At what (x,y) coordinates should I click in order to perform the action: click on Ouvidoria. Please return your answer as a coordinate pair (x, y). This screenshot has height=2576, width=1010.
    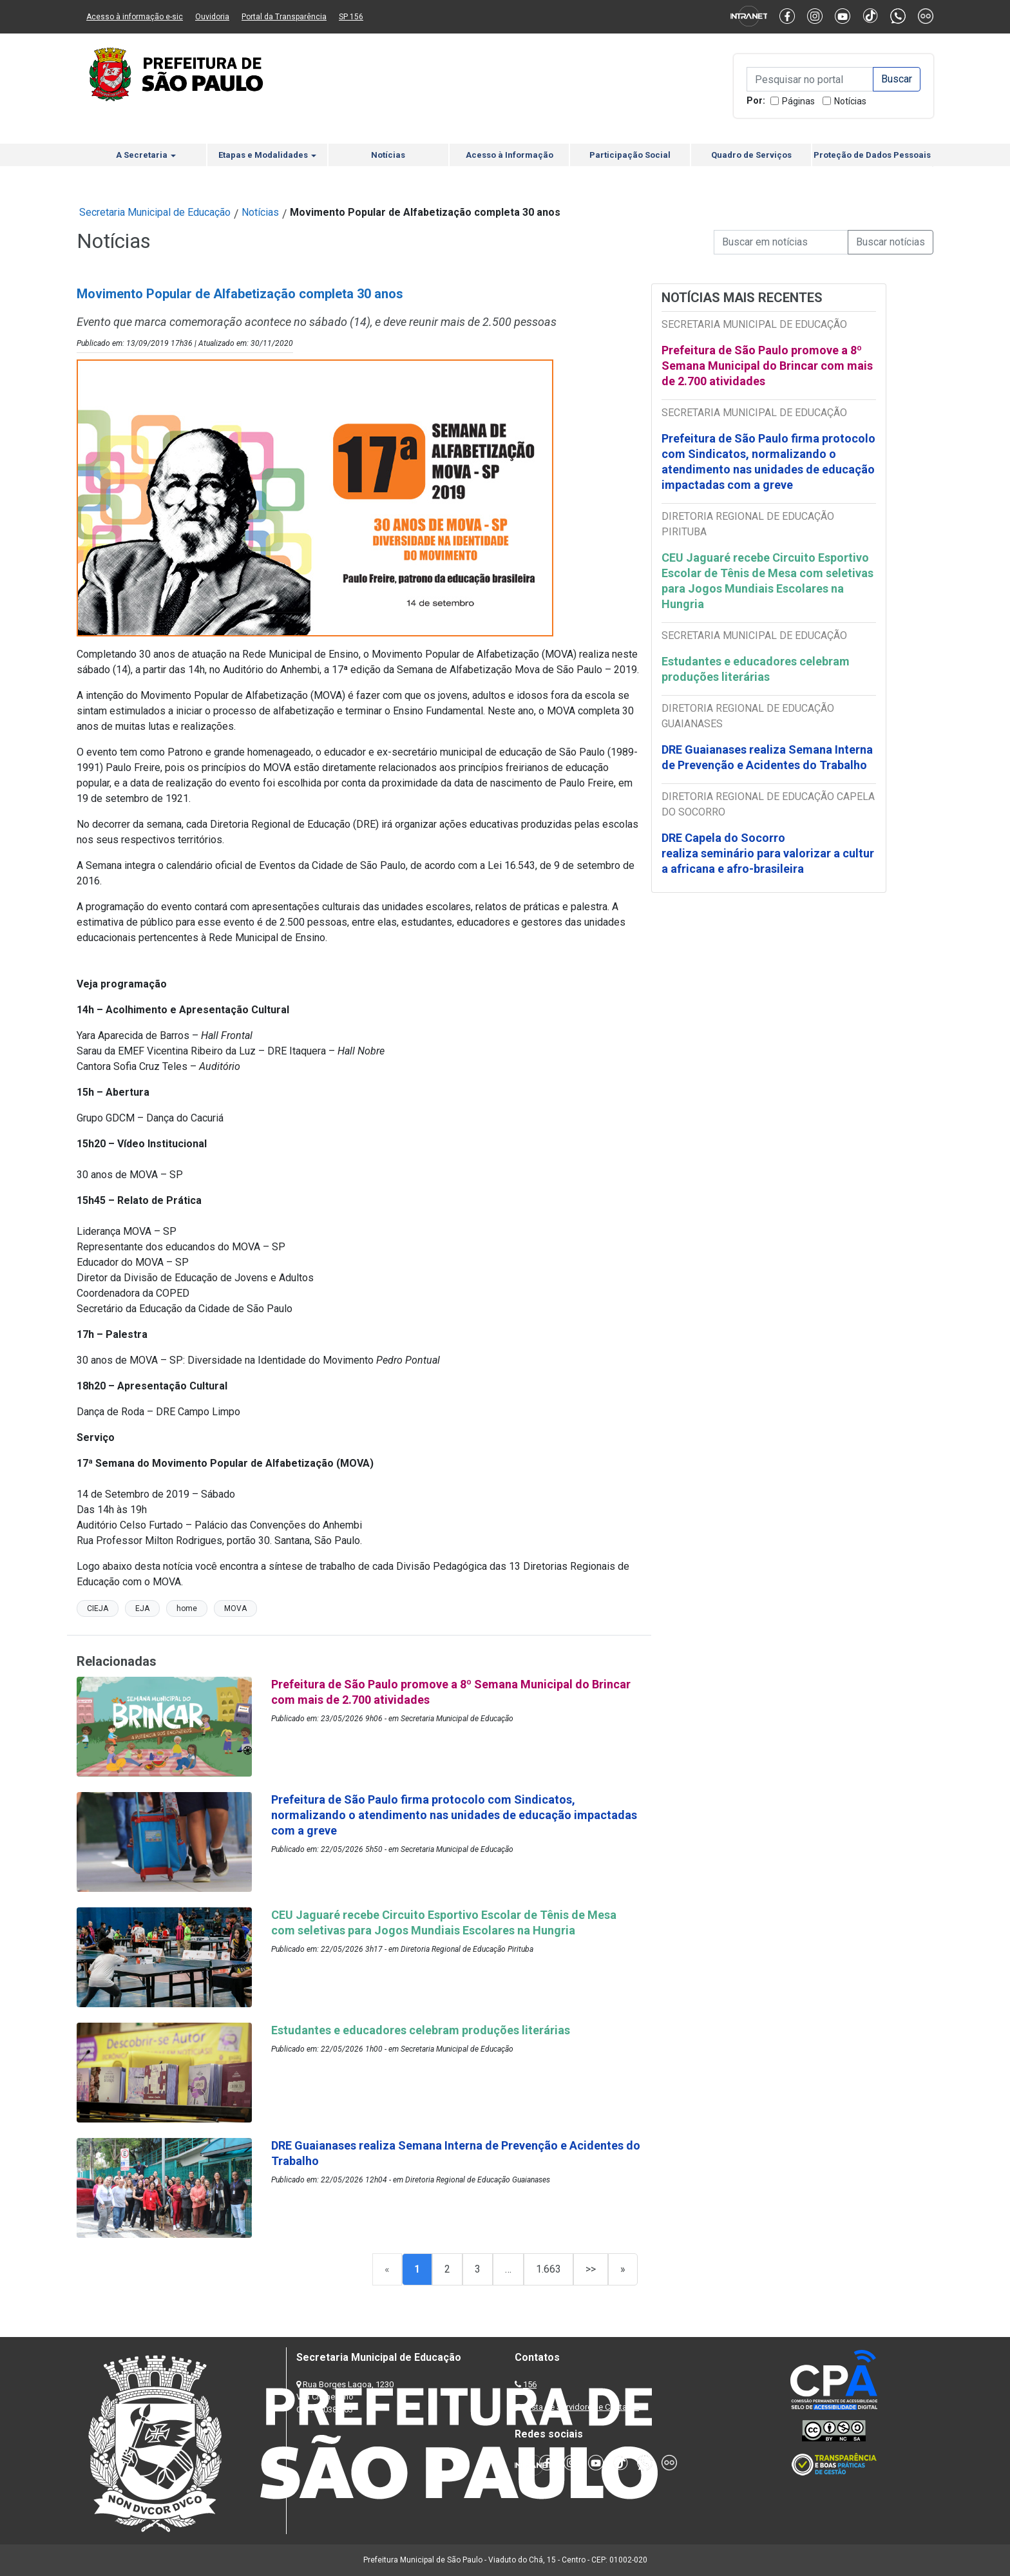
    Looking at the image, I should click on (212, 16).